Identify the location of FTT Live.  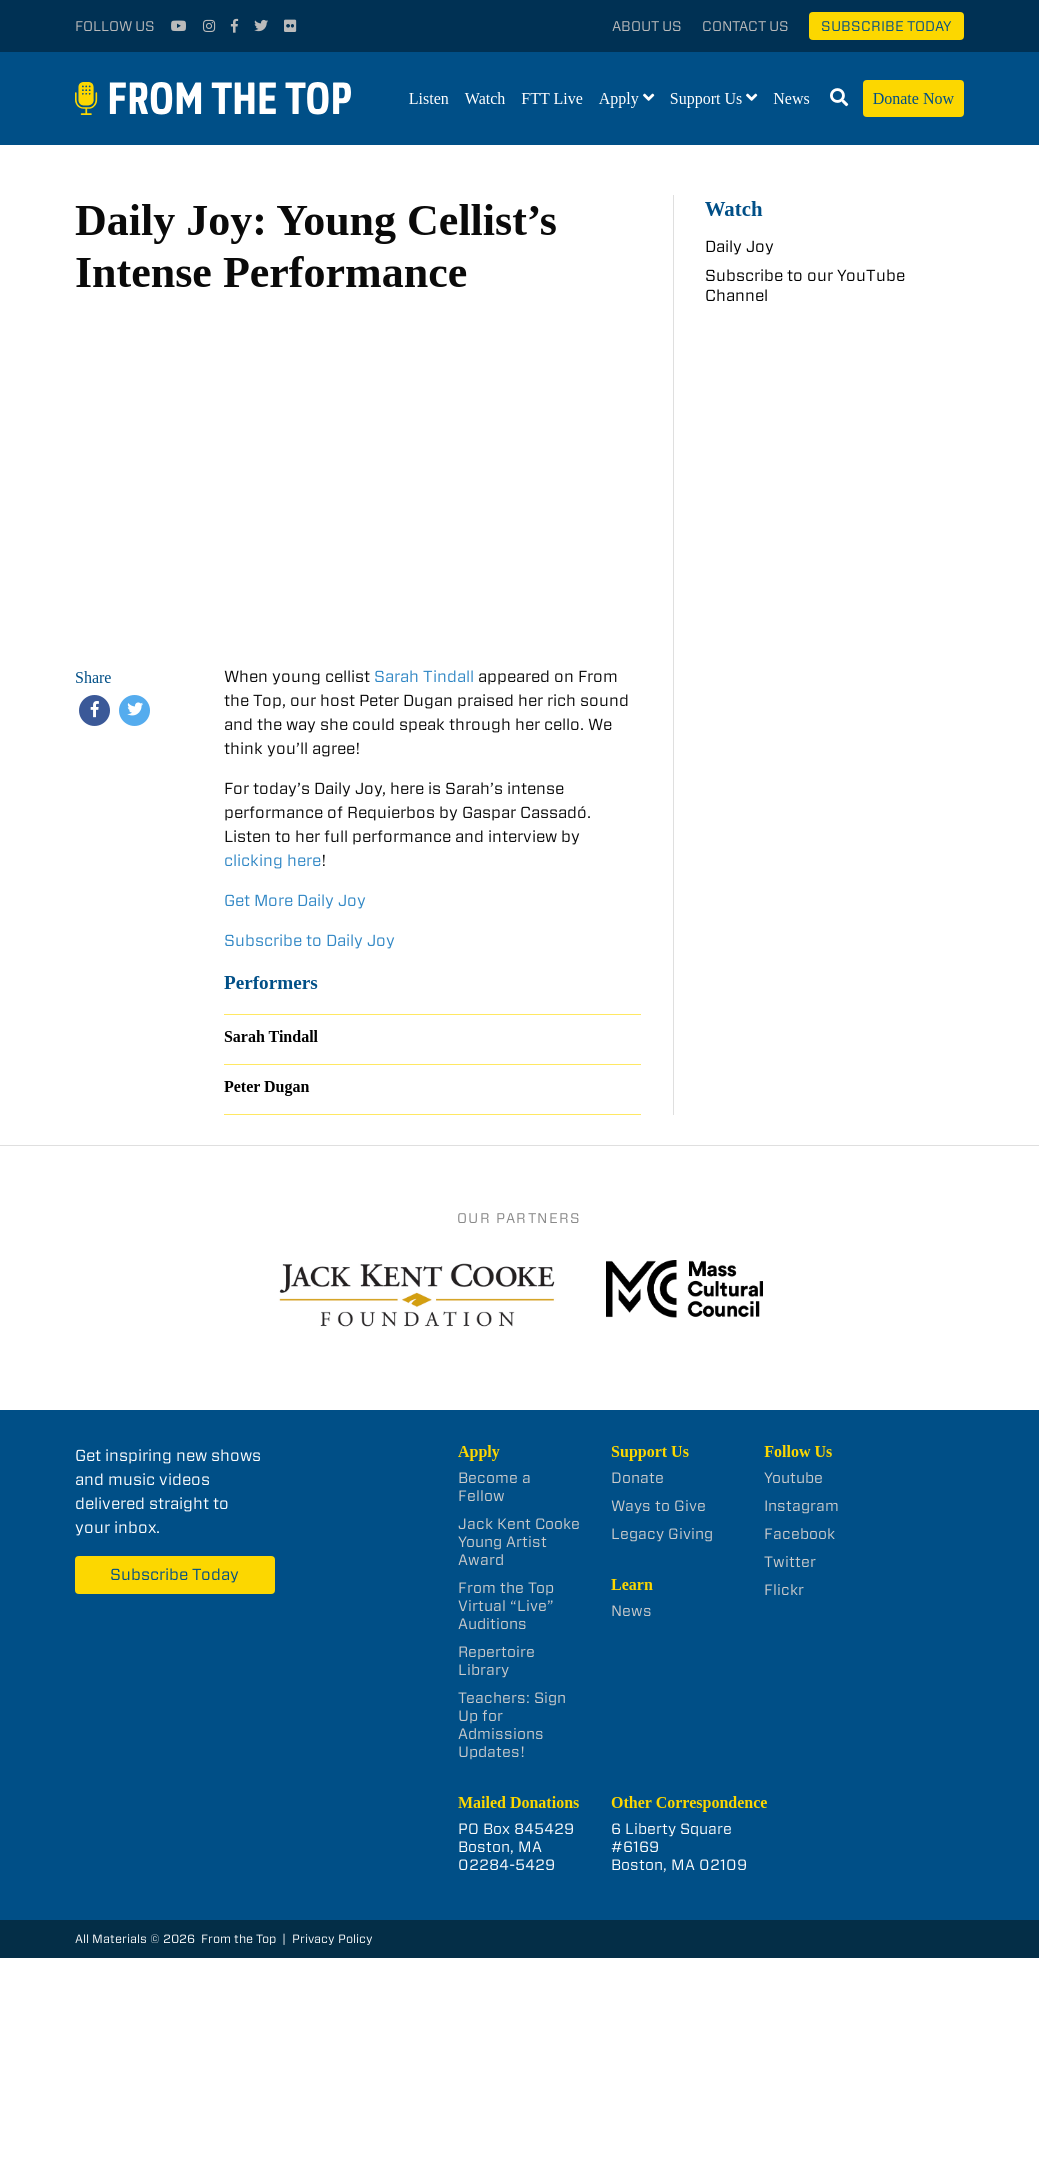
(551, 98).